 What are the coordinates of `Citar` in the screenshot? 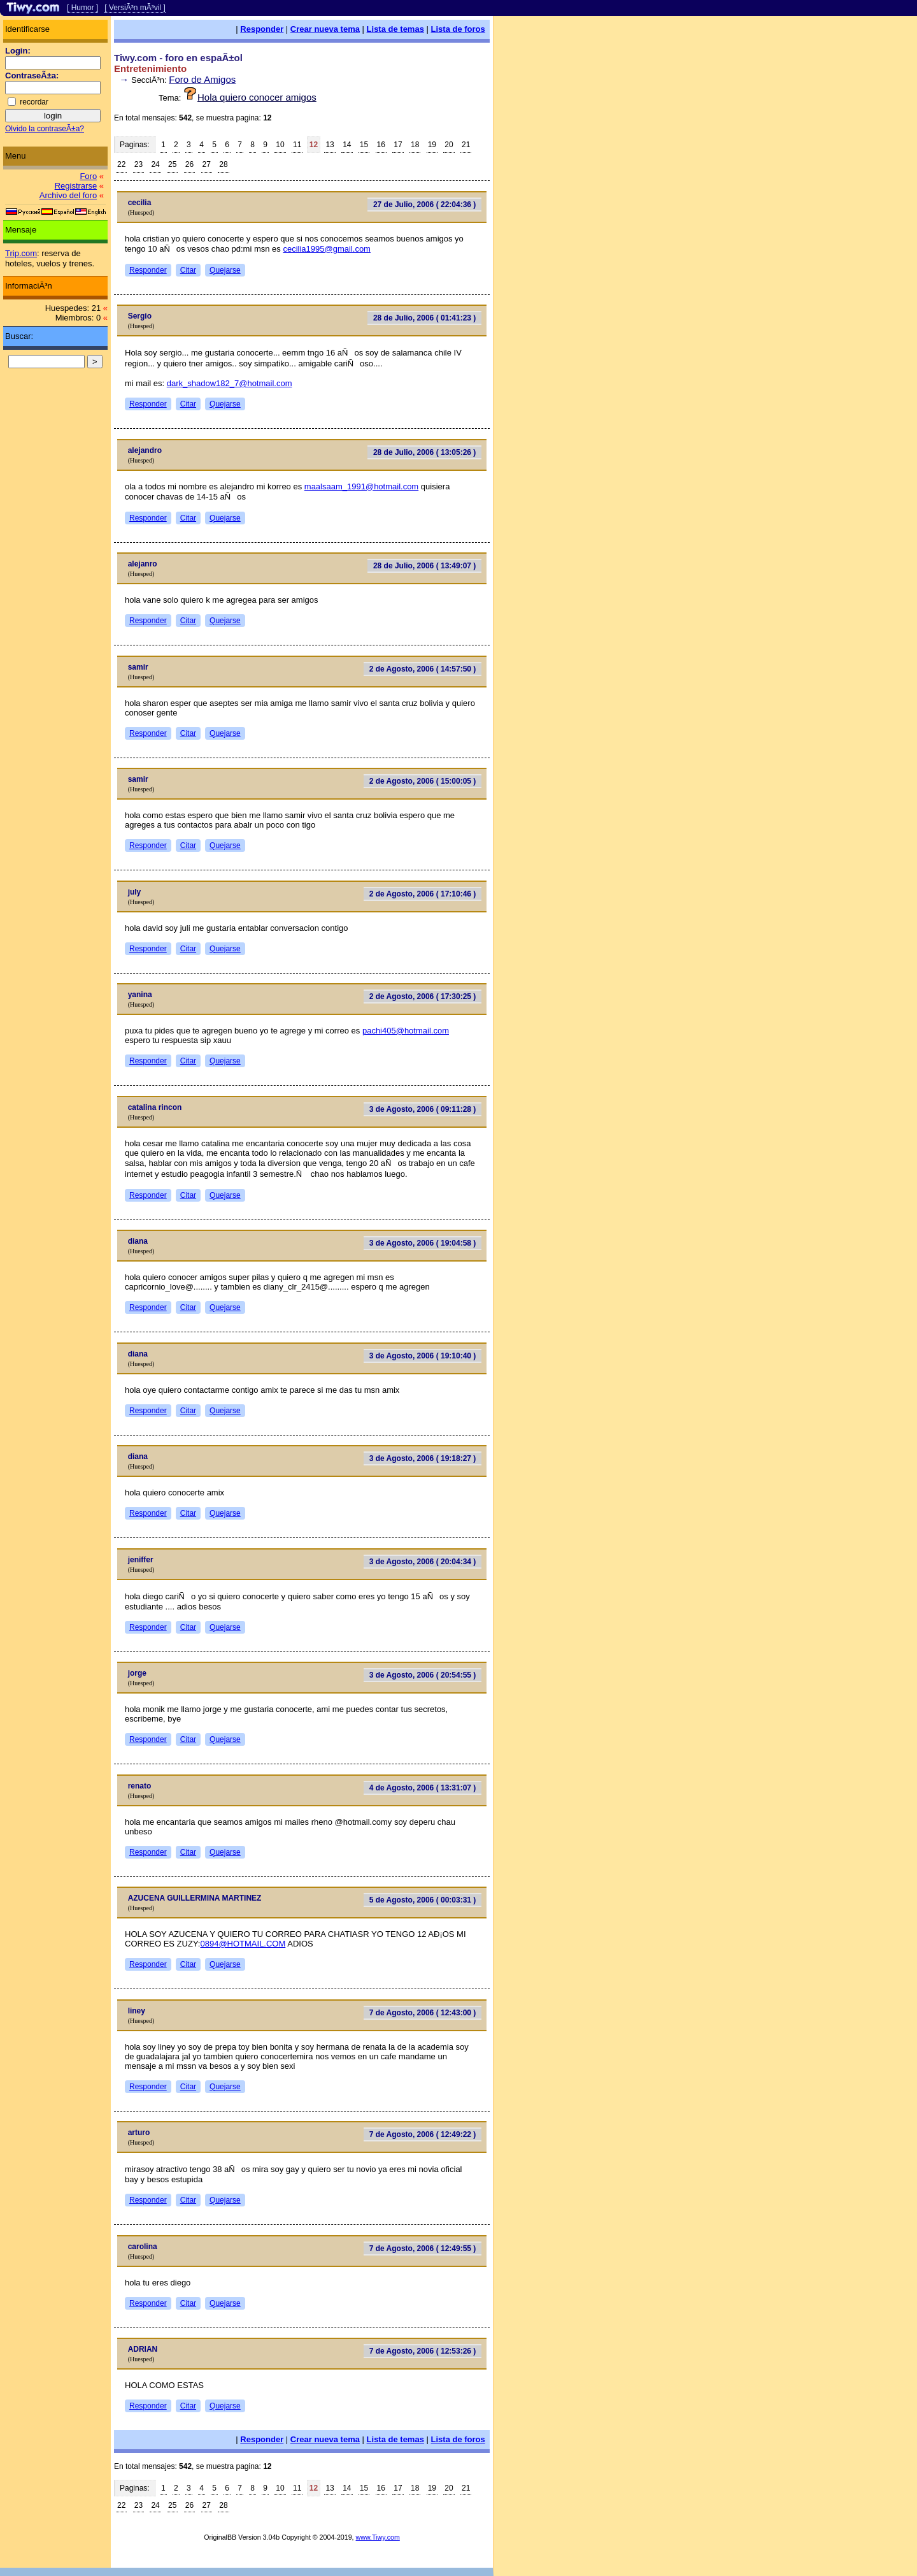 It's located at (188, 270).